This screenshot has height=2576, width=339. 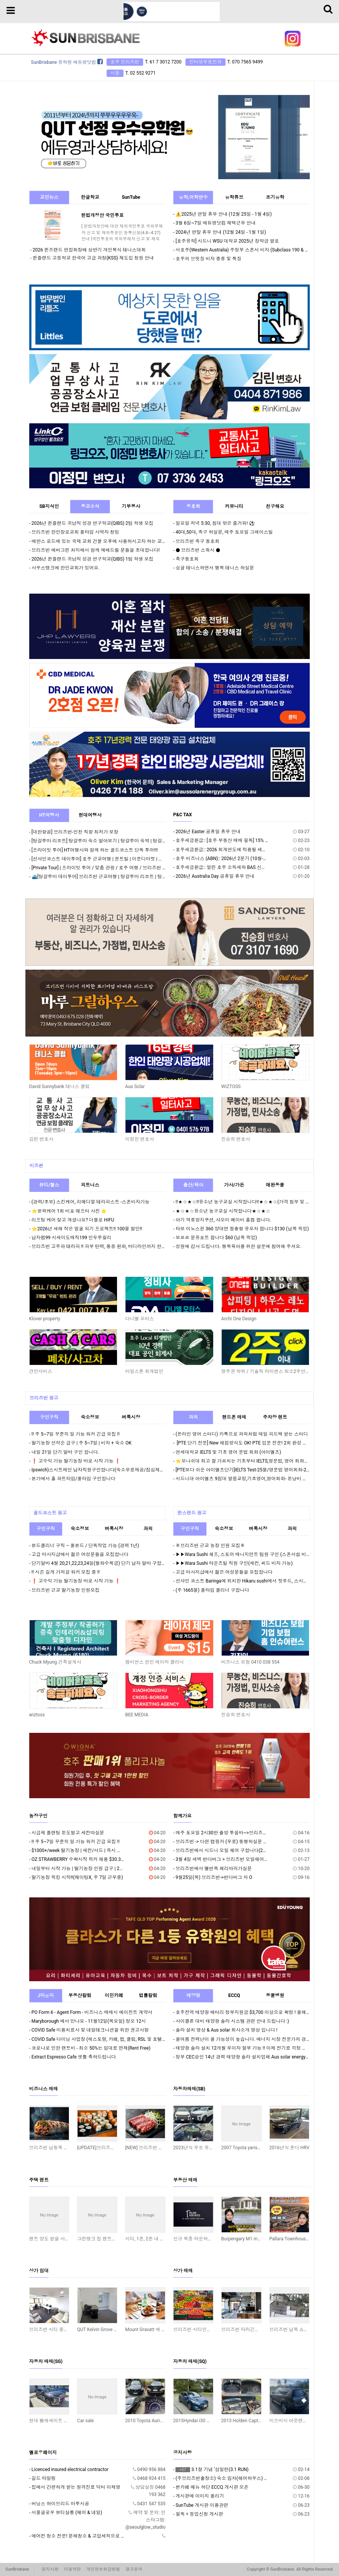 I want to click on SunTube, so click(x=131, y=197).